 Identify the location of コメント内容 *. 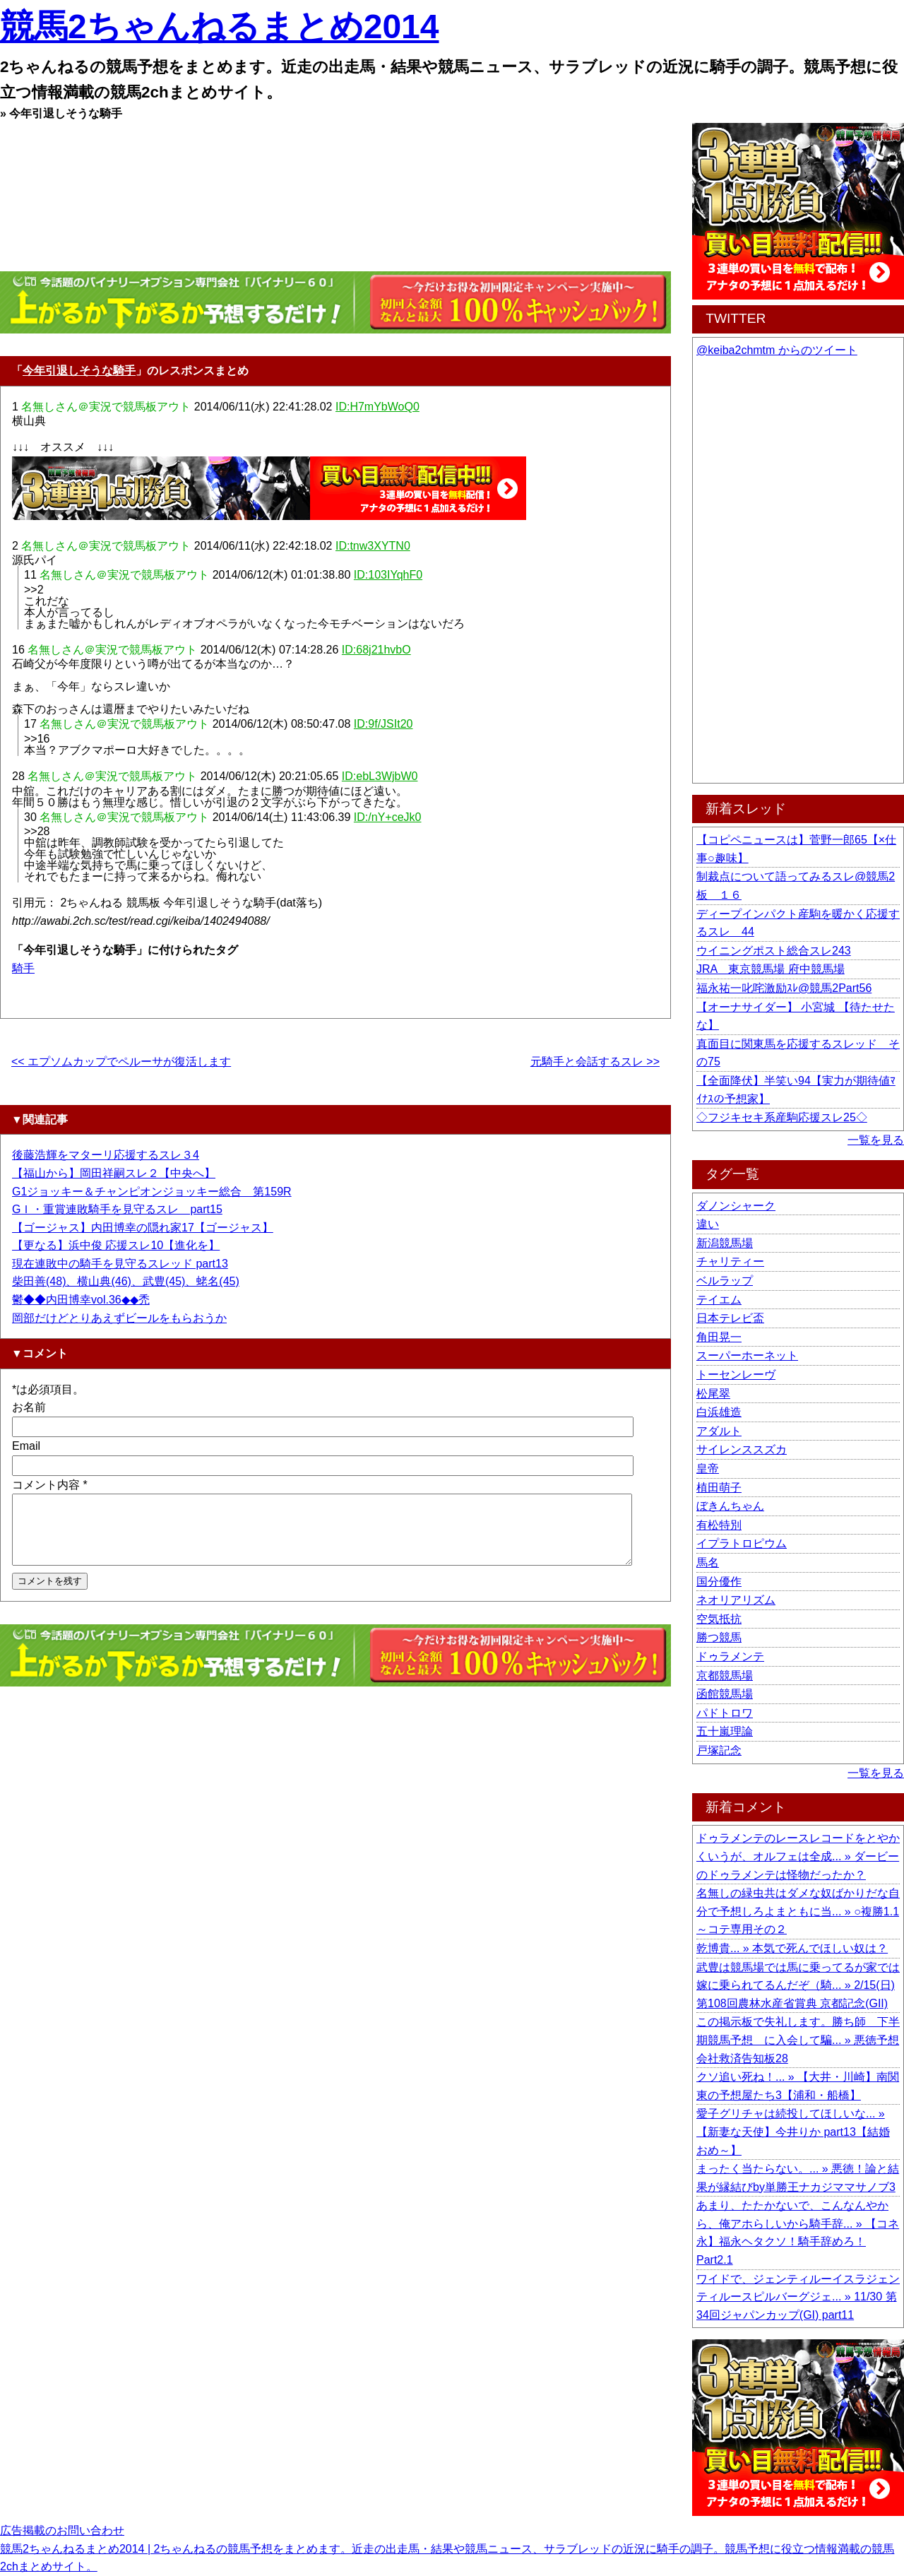
(50, 1485).